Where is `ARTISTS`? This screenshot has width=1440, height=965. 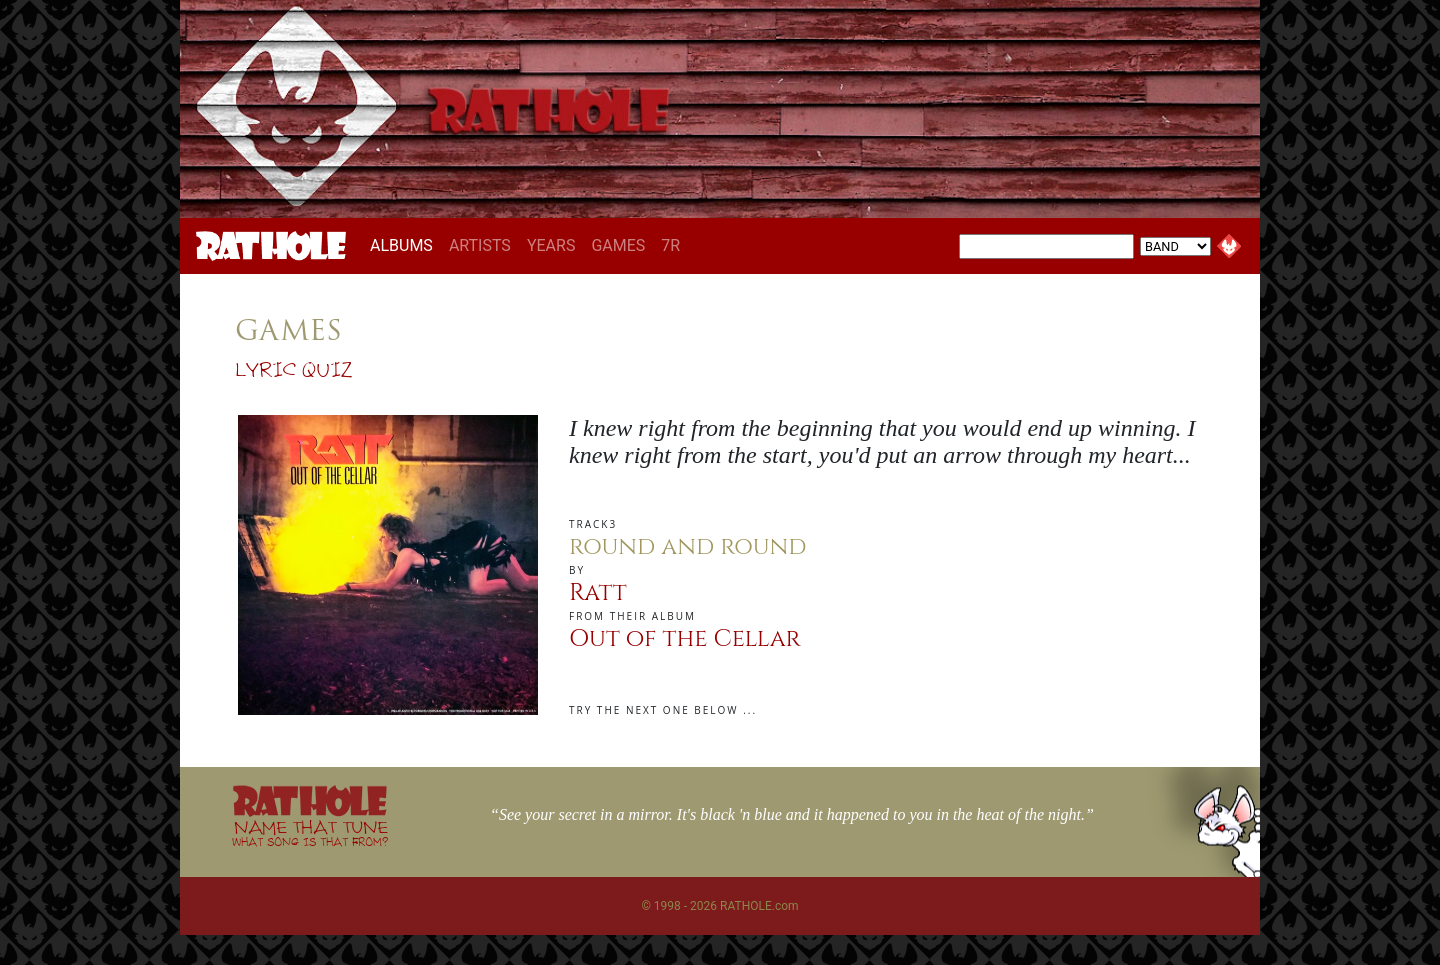
ARTISTS is located at coordinates (480, 245).